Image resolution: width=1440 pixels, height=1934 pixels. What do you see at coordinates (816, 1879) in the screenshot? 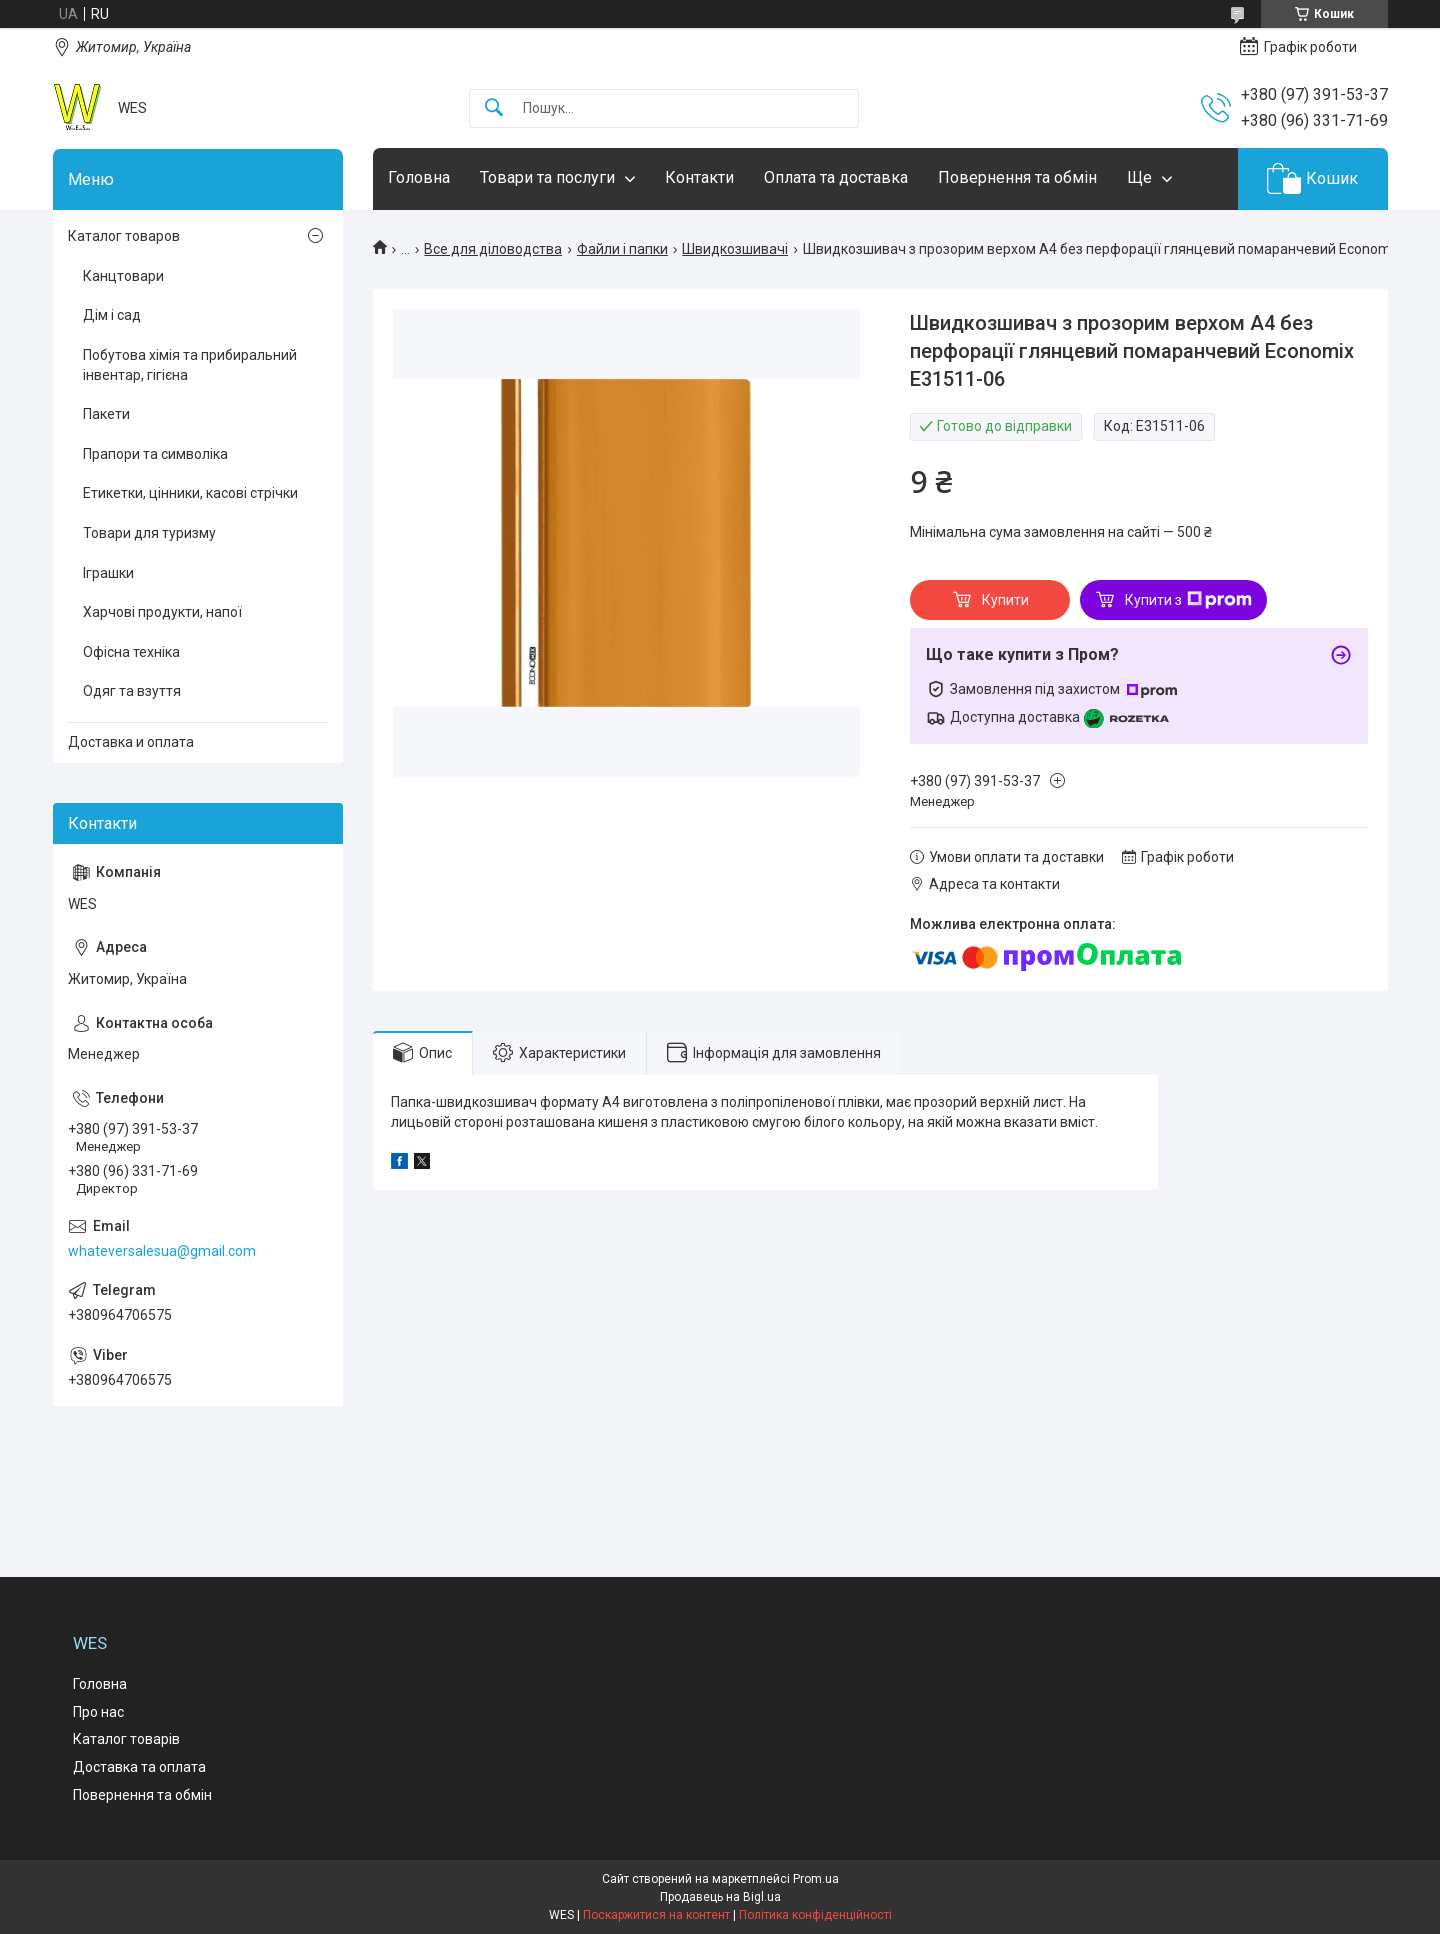
I see `Prom.ua` at bounding box center [816, 1879].